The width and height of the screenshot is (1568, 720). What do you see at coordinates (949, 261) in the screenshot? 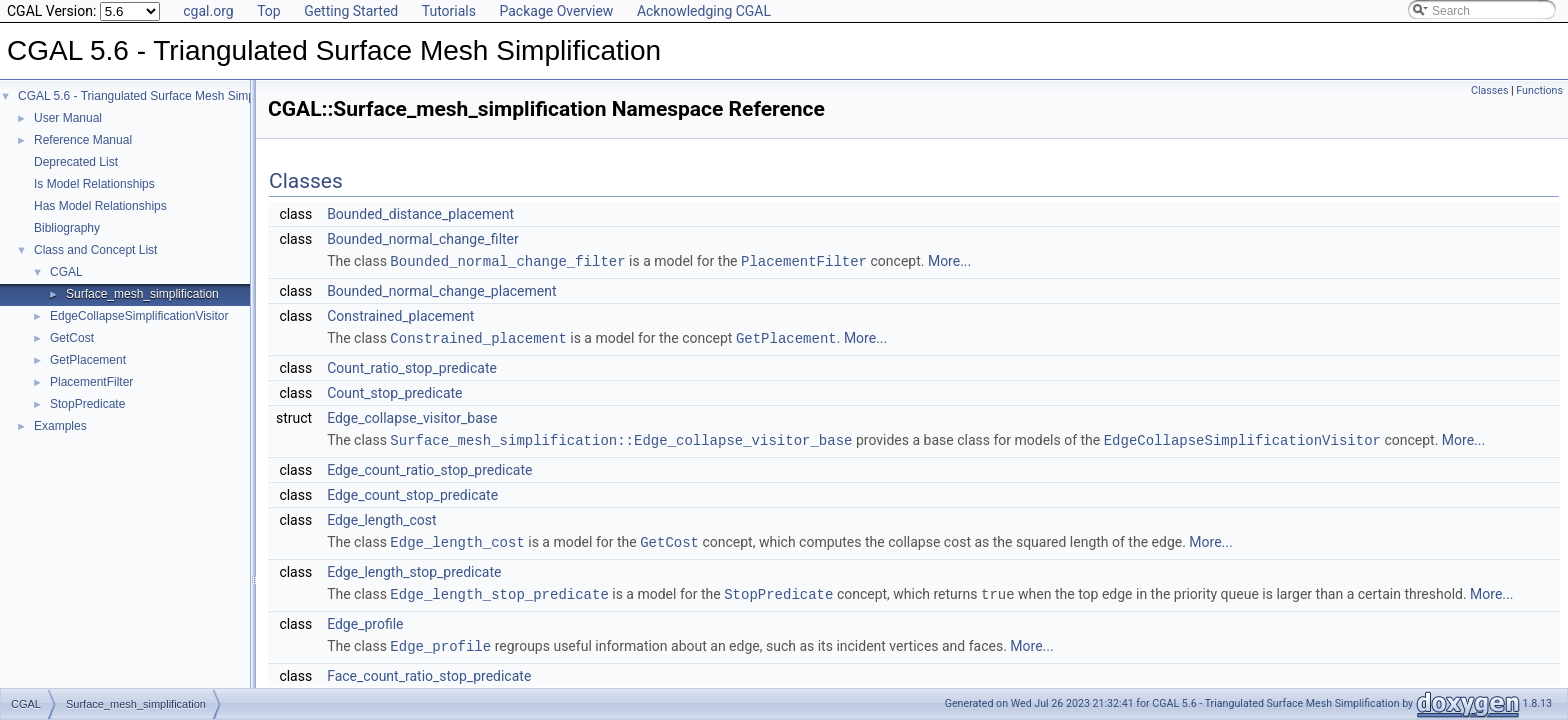
I see `More...` at bounding box center [949, 261].